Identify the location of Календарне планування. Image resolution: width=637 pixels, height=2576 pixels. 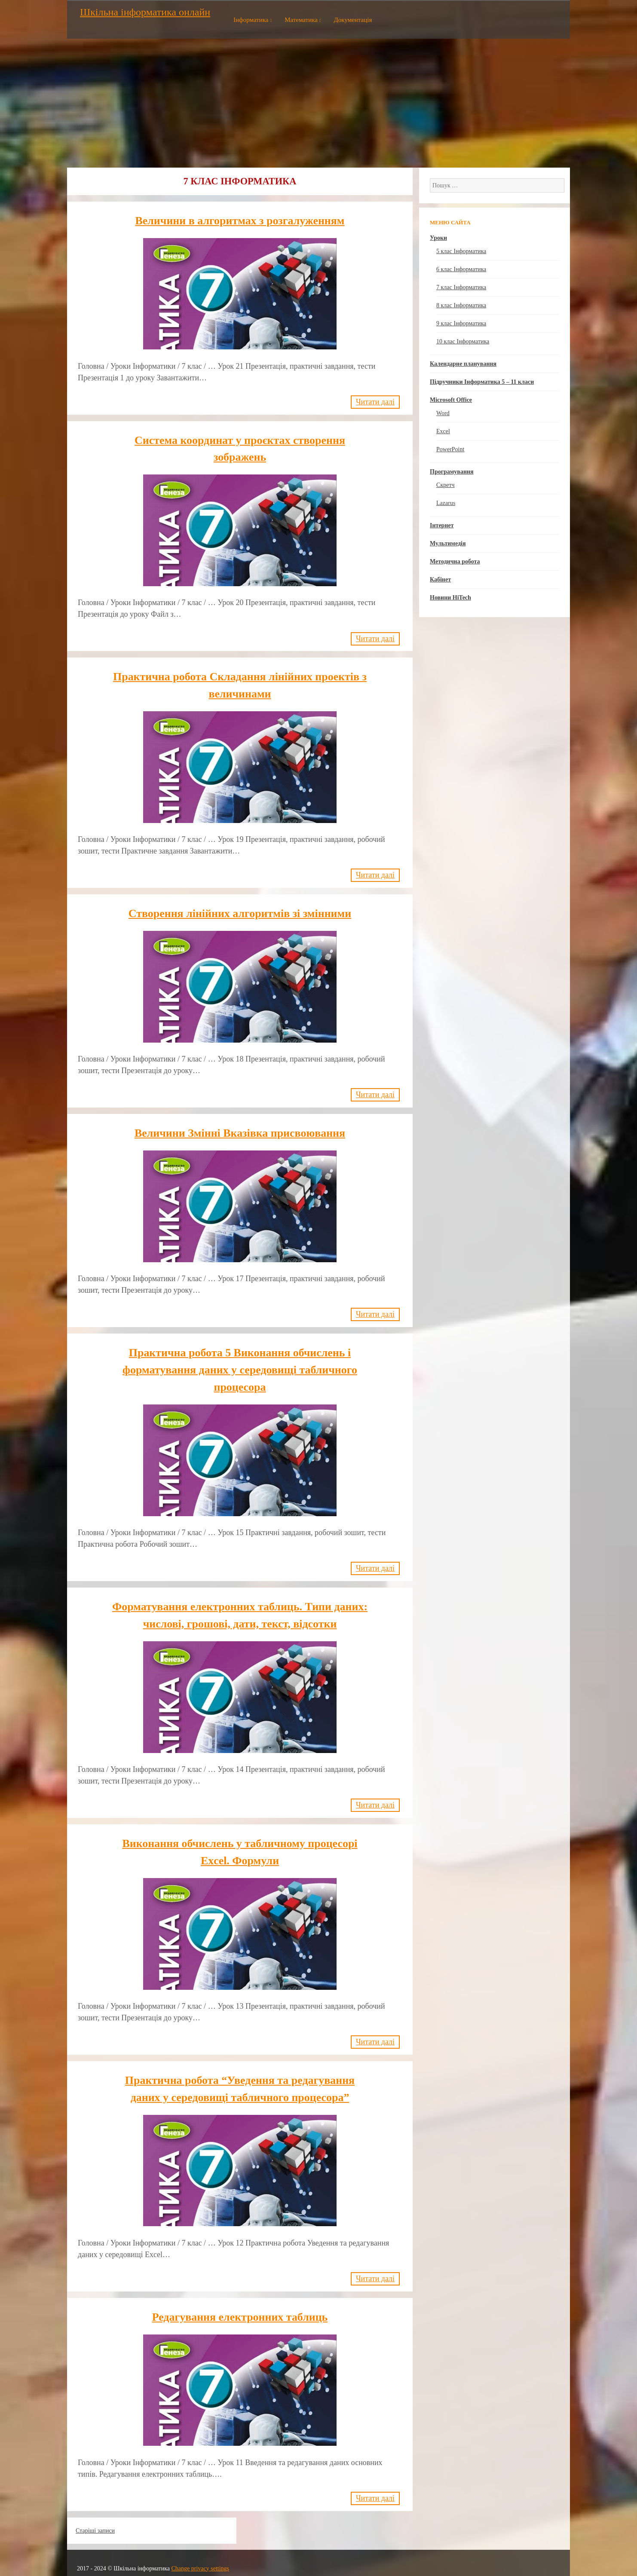
(463, 364).